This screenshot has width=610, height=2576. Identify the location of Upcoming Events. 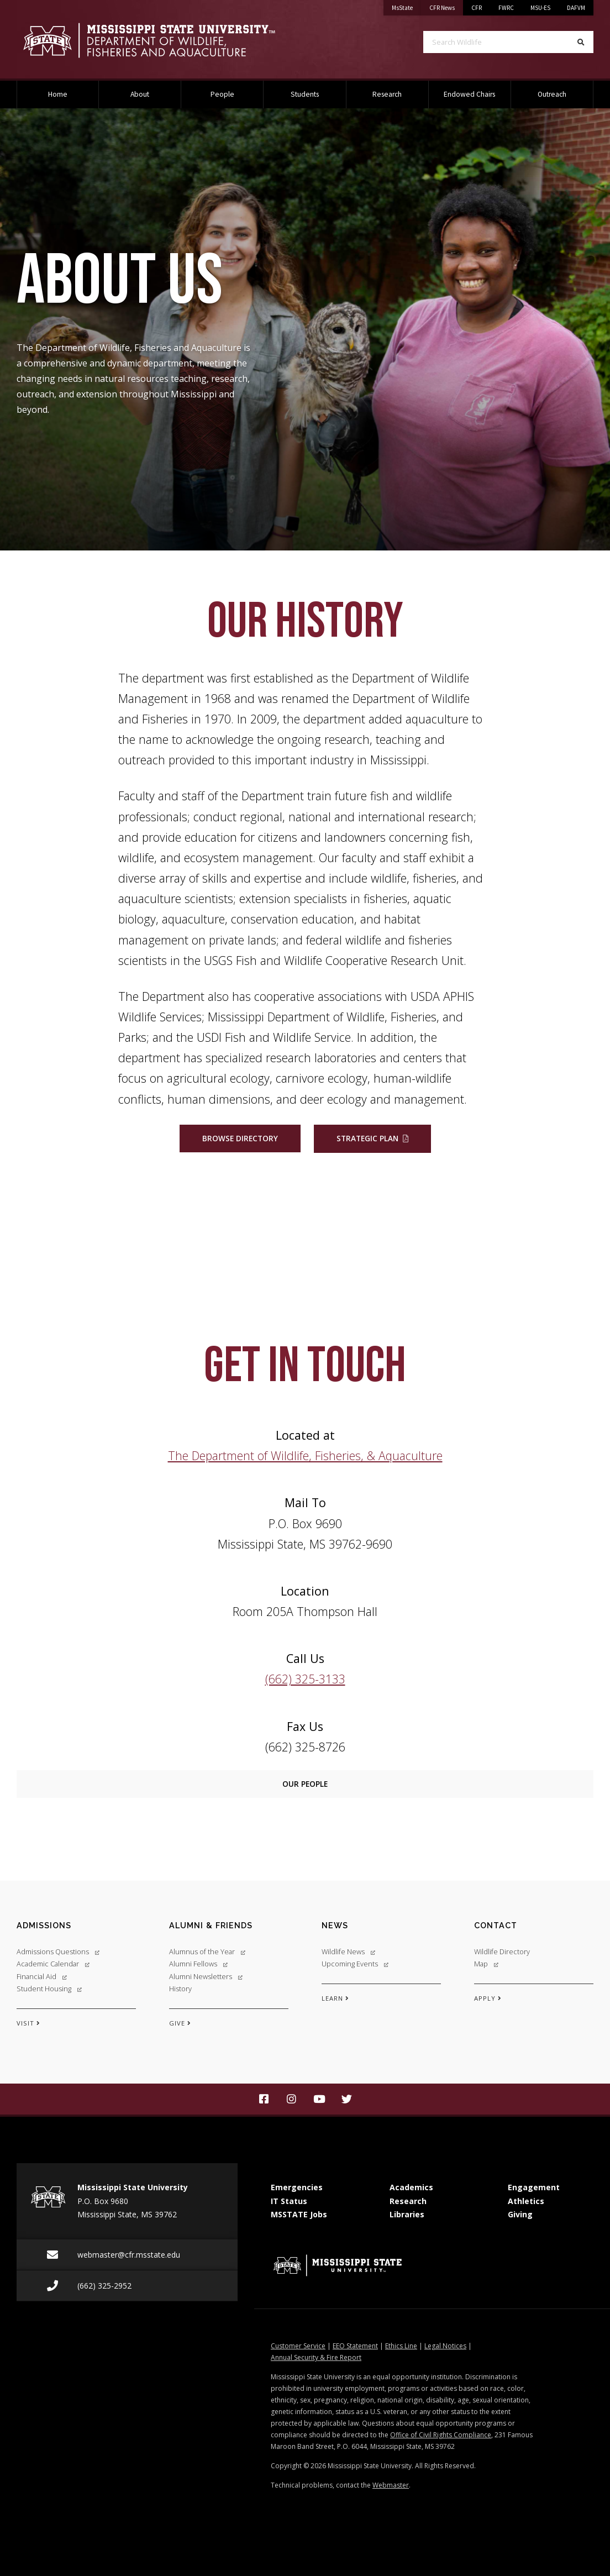
(355, 1964).